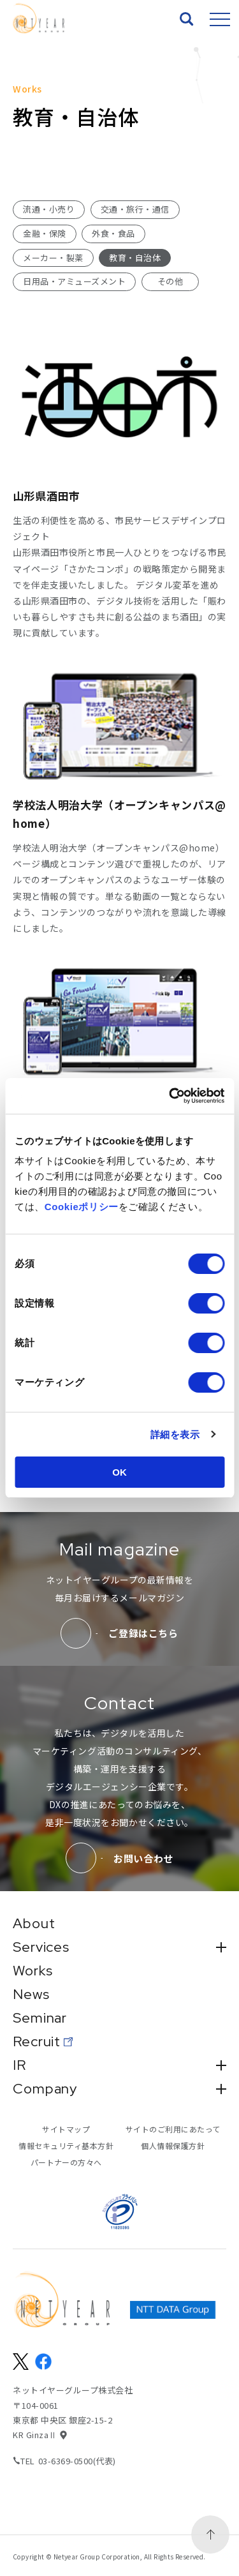  I want to click on Works, so click(32, 1971).